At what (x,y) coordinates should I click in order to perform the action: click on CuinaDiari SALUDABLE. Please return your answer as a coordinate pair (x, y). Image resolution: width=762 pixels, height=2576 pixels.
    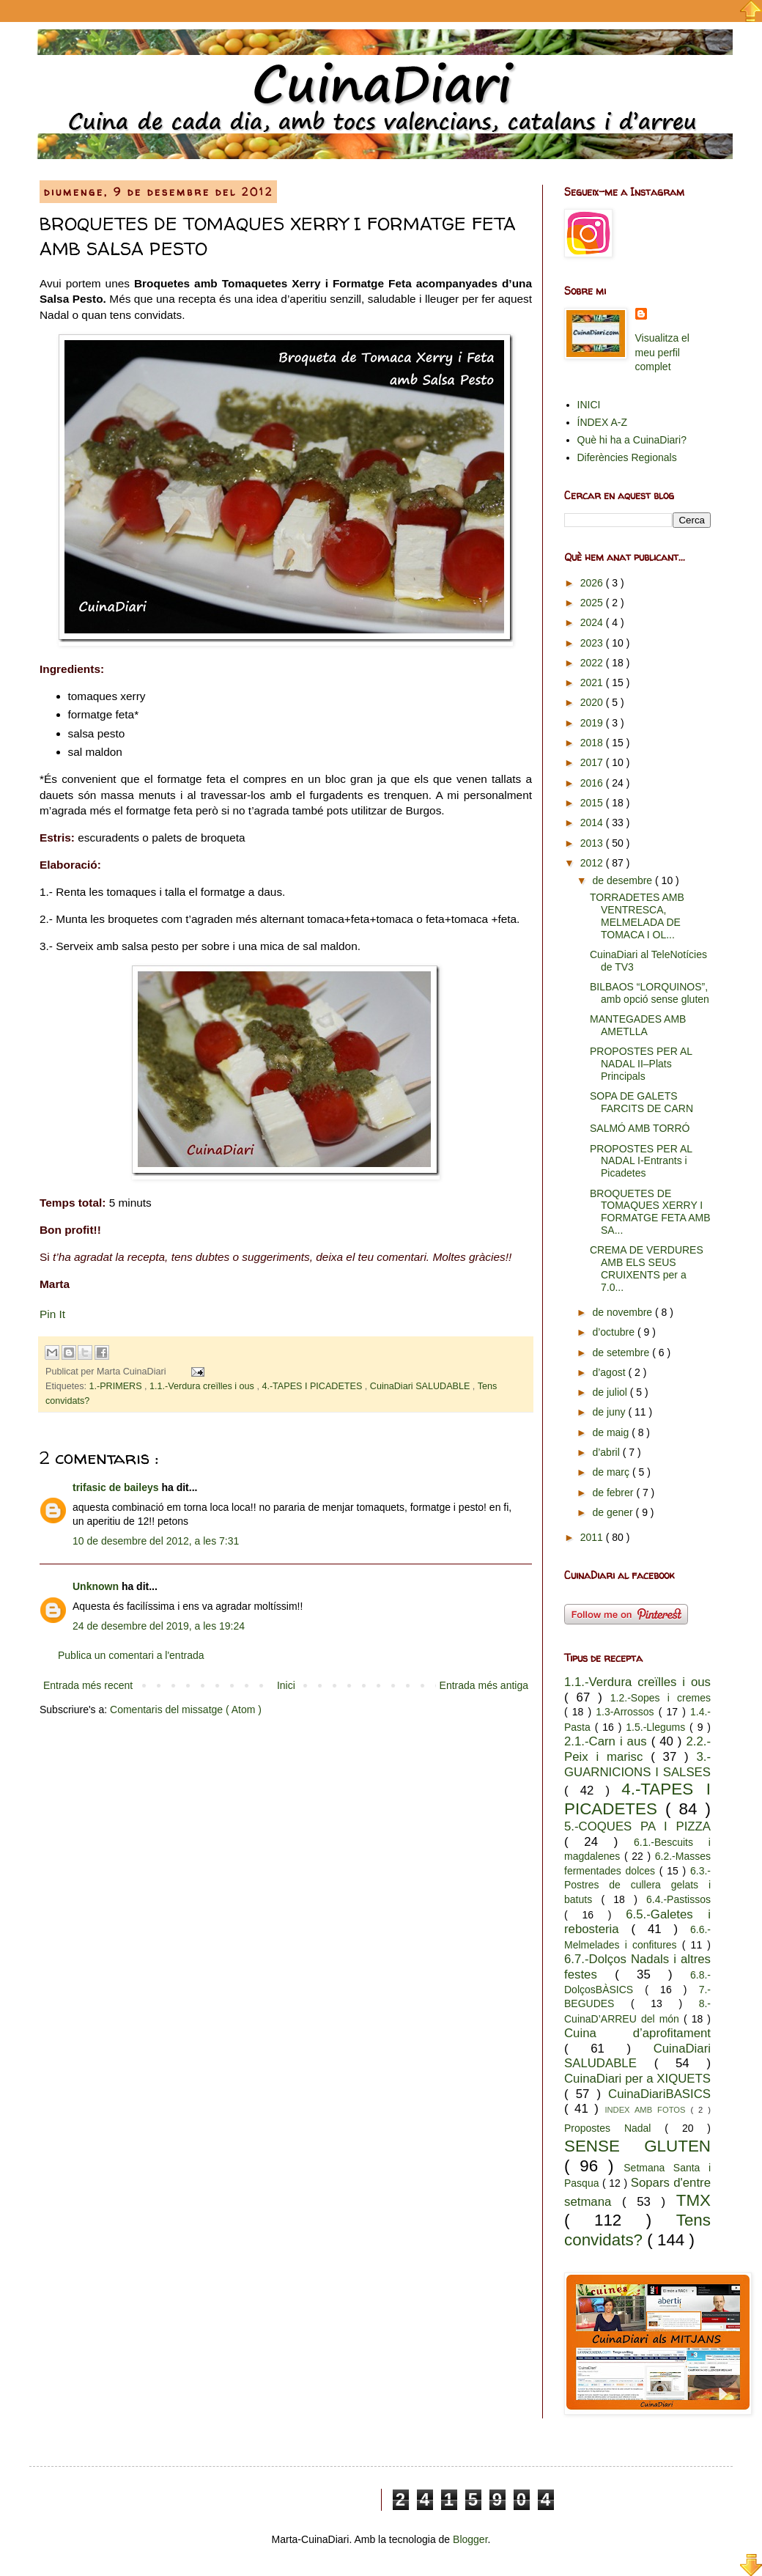
    Looking at the image, I should click on (421, 1386).